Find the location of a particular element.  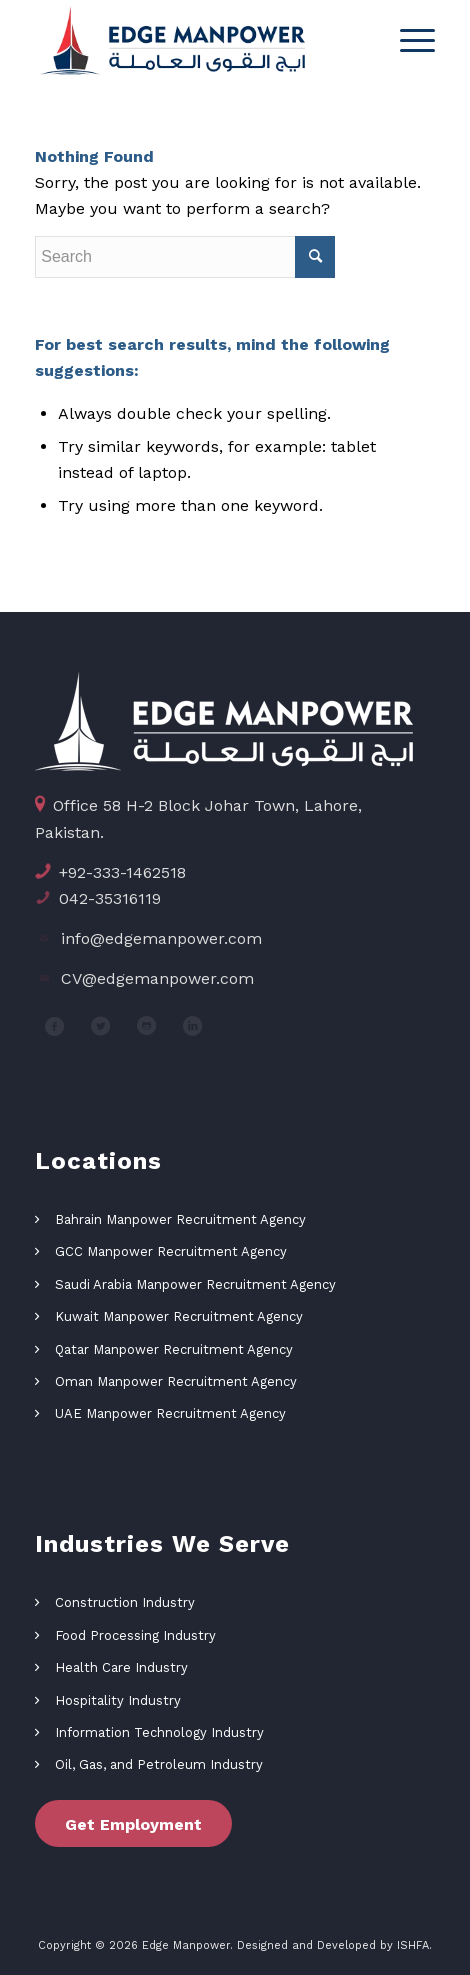

UAE Manpower Recruitment Agency is located at coordinates (170, 1413).